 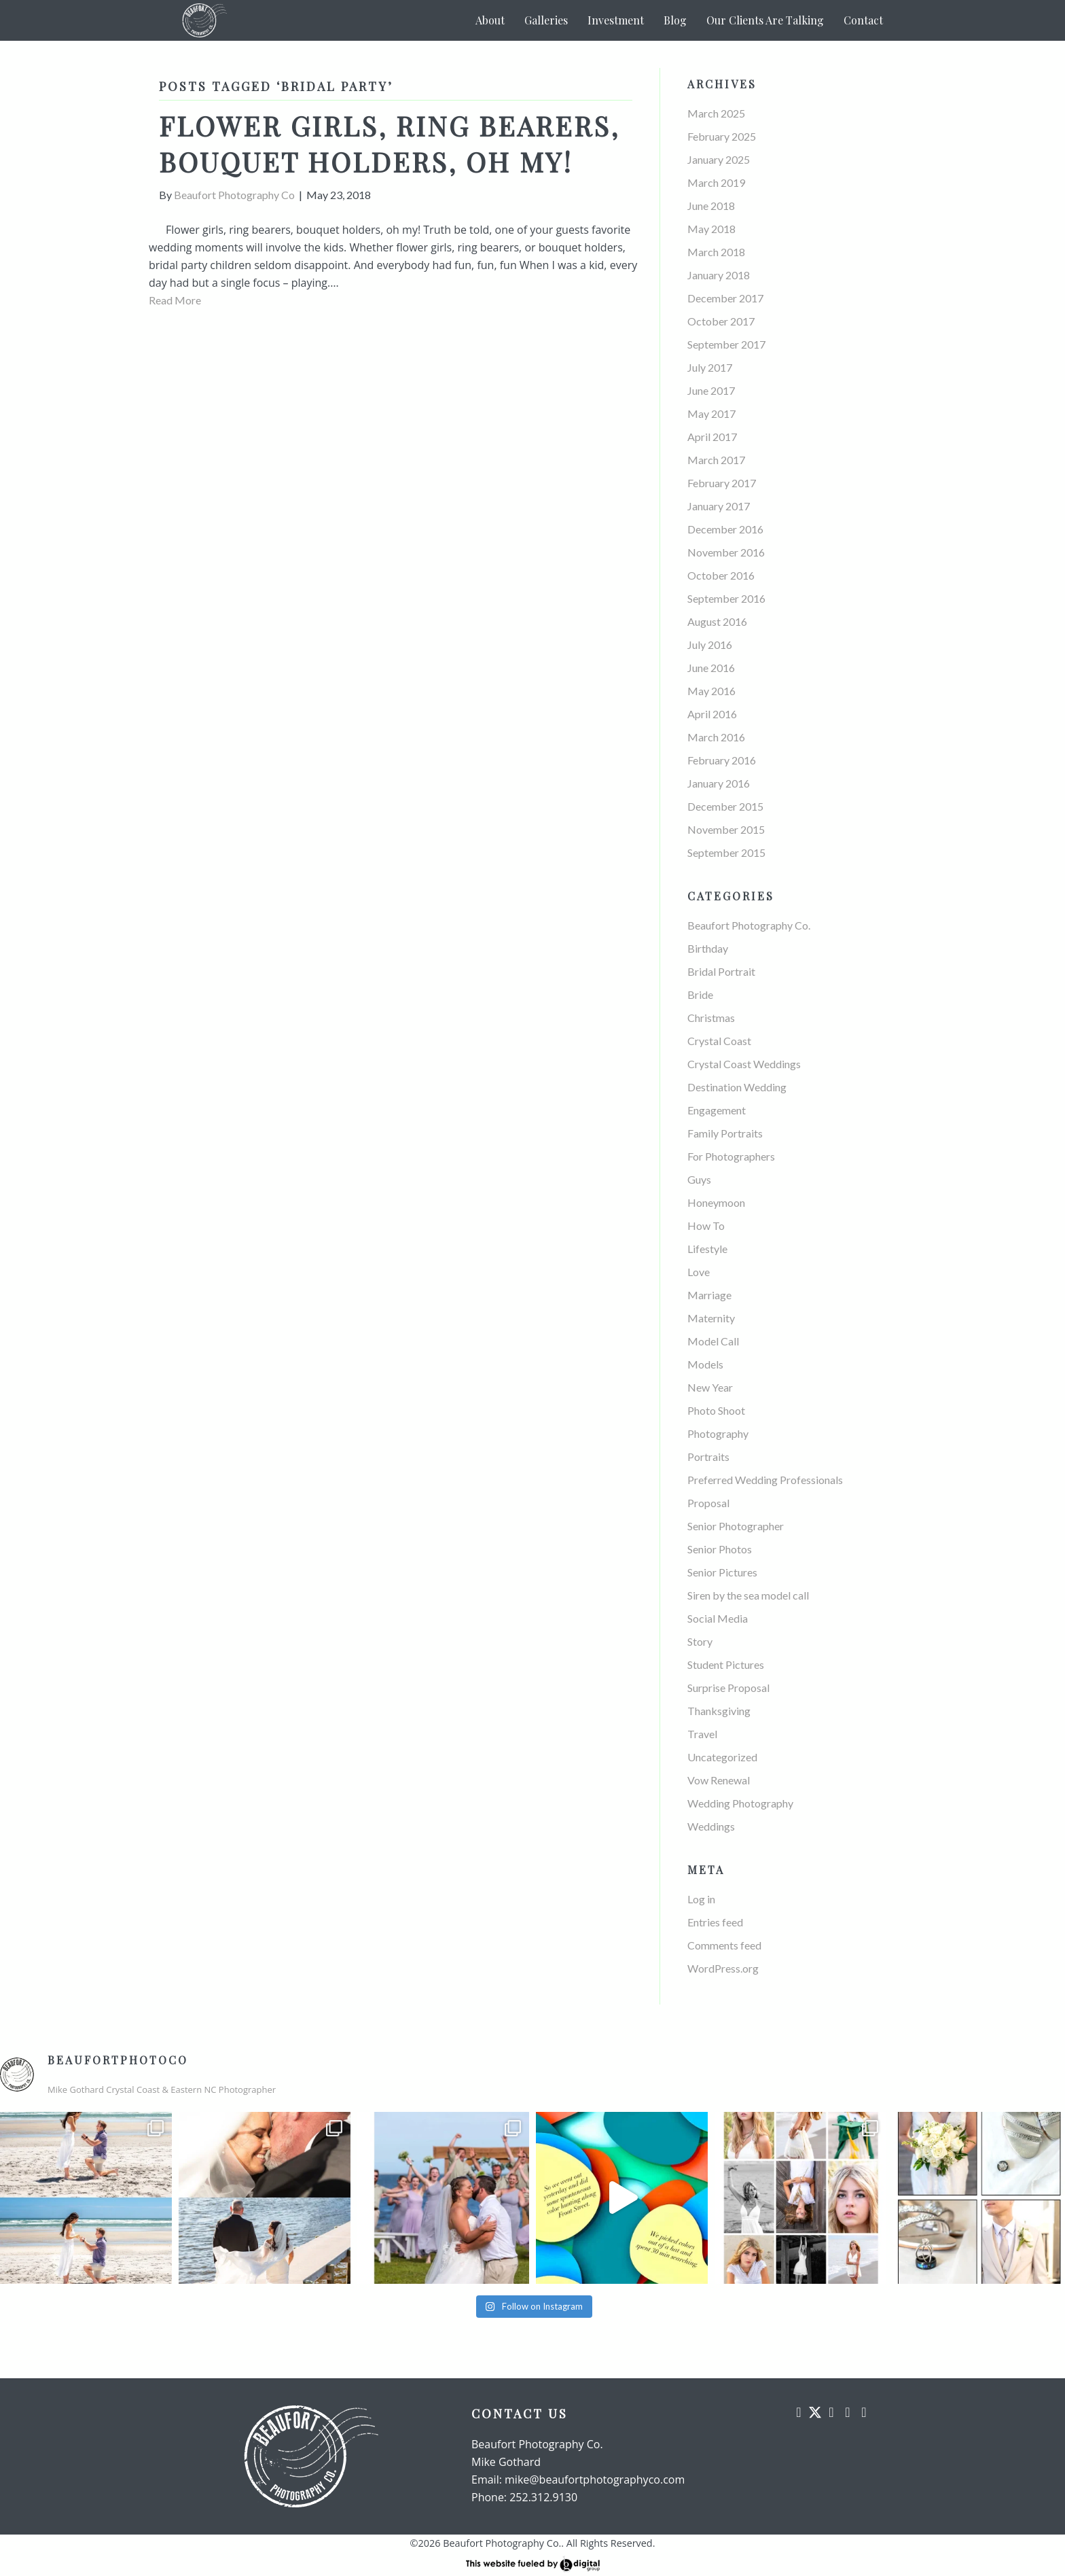 What do you see at coordinates (744, 1063) in the screenshot?
I see `Crystal Coast Weddings` at bounding box center [744, 1063].